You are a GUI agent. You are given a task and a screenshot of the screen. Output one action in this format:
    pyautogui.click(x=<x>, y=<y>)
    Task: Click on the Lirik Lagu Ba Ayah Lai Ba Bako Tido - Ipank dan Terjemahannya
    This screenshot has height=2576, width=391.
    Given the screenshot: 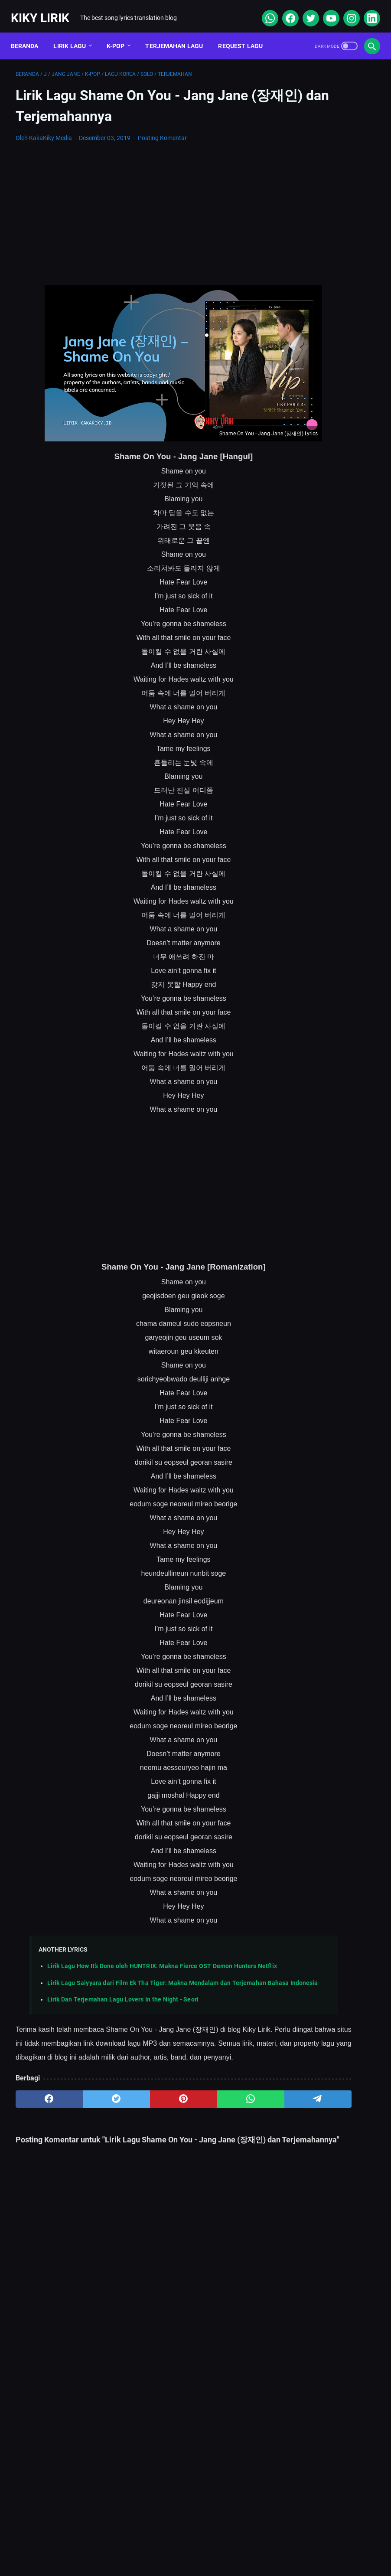 What is the action you would take?
    pyautogui.click(x=327, y=533)
    